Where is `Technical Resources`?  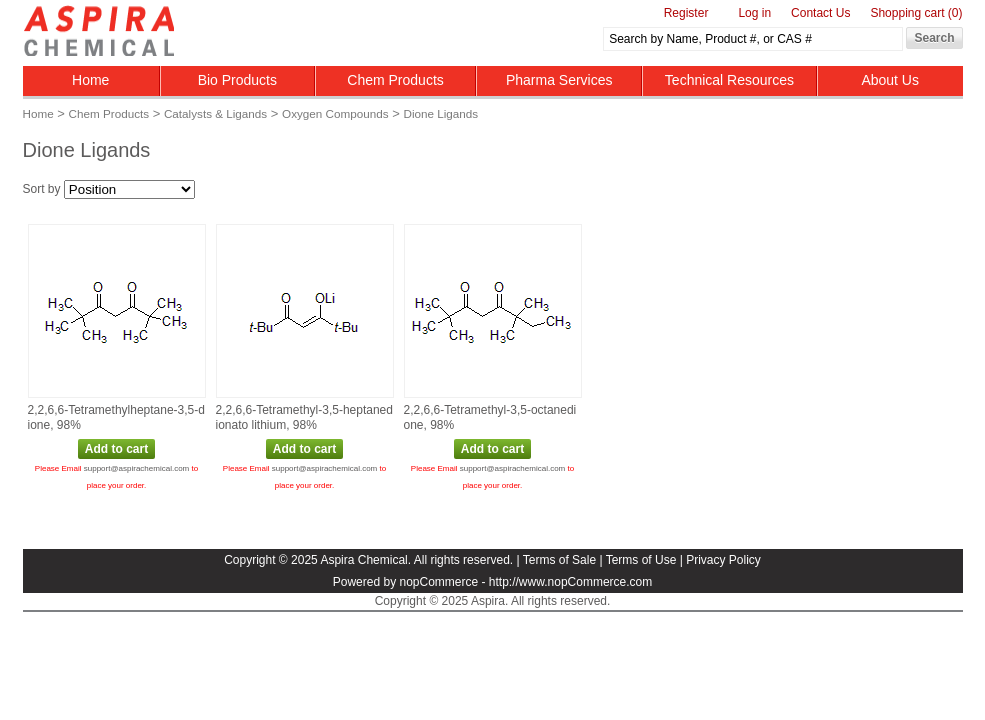 Technical Resources is located at coordinates (729, 80).